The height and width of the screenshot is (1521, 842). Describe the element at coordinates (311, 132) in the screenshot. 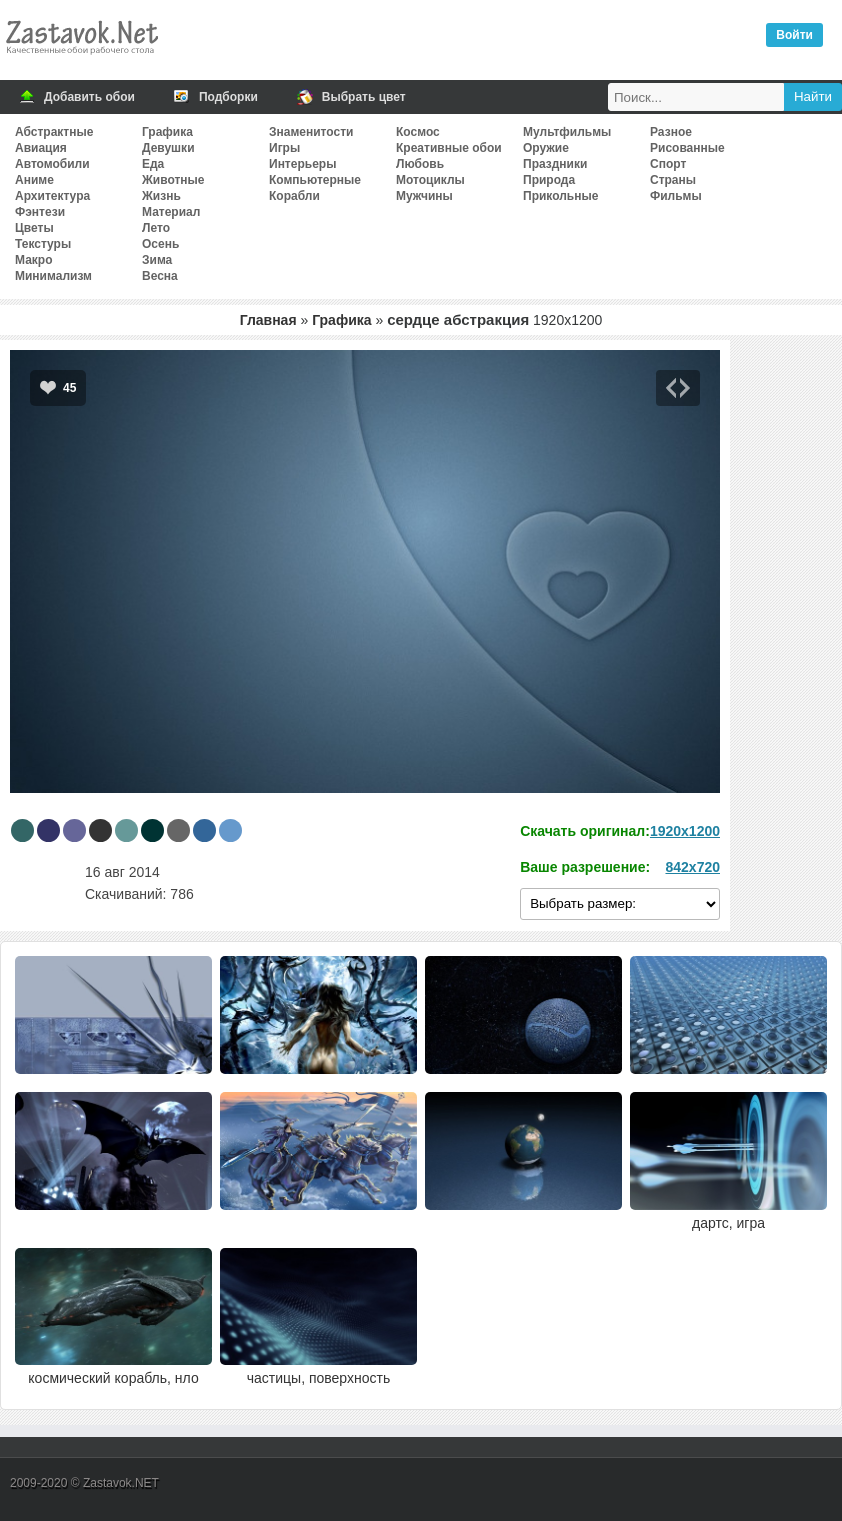

I see `Знаменитости` at that location.